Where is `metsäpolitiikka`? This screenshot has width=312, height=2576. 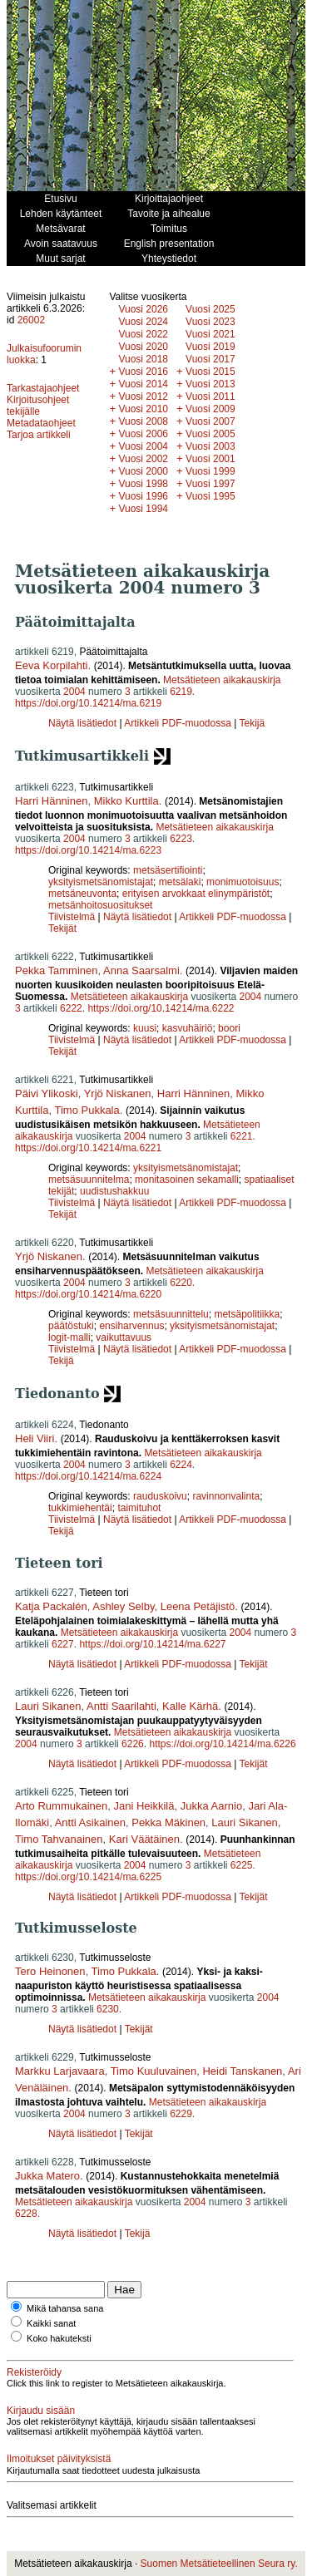
metsäpolitiikka is located at coordinates (247, 1314).